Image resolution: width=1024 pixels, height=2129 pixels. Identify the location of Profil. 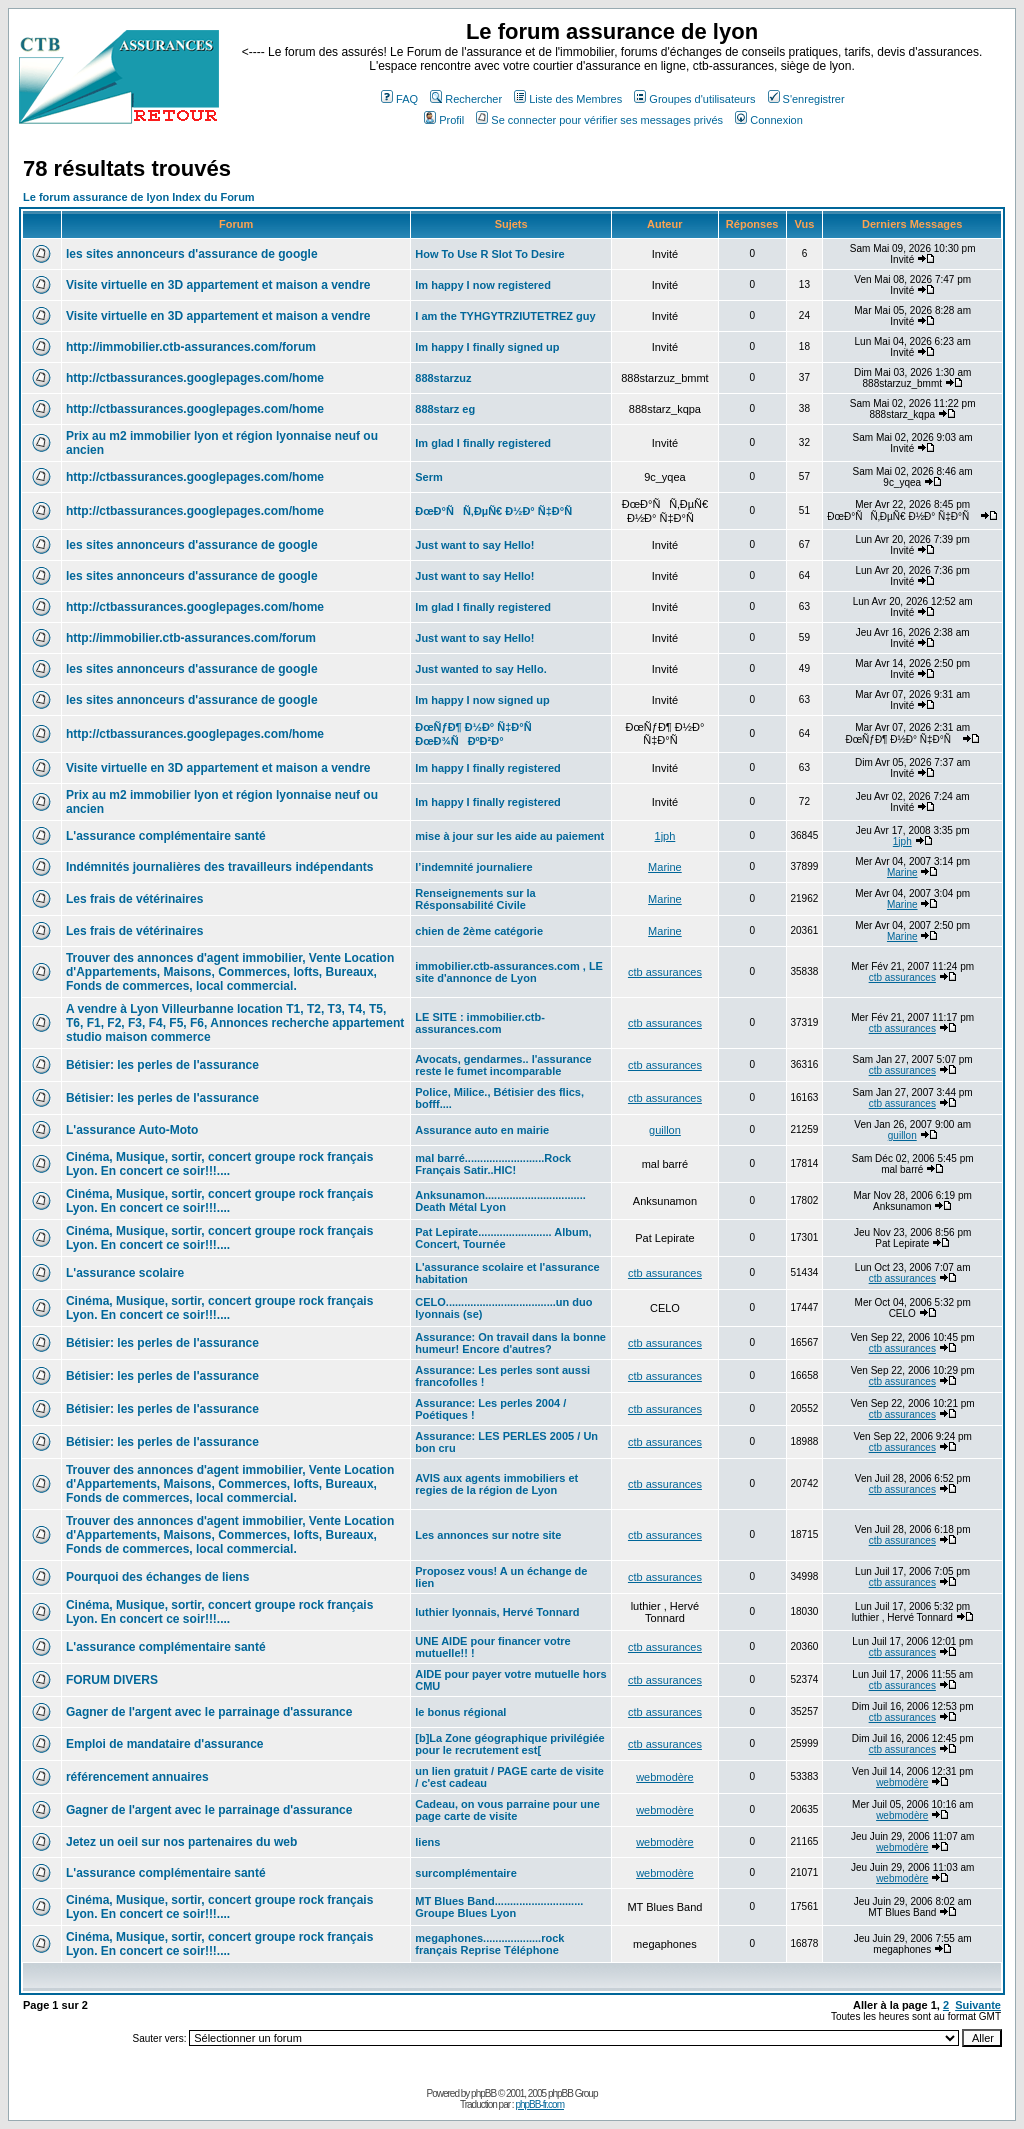
(444, 120).